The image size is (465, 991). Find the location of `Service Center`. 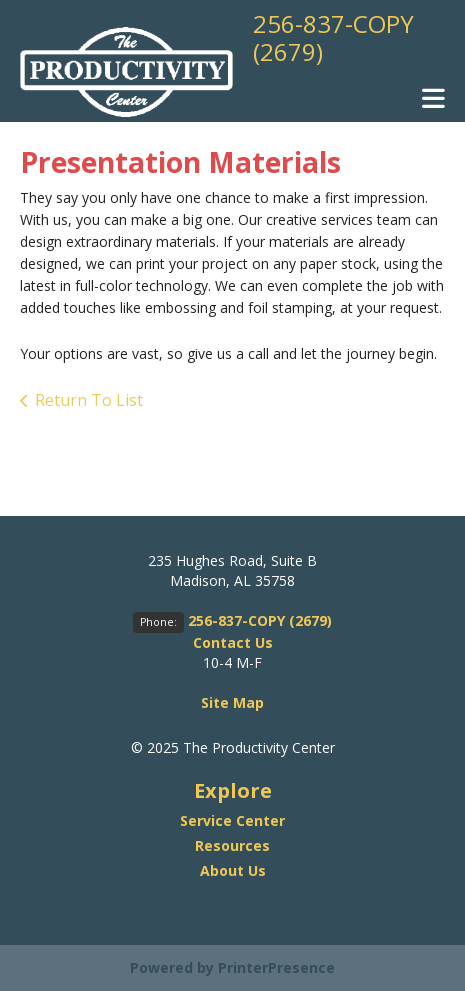

Service Center is located at coordinates (232, 820).